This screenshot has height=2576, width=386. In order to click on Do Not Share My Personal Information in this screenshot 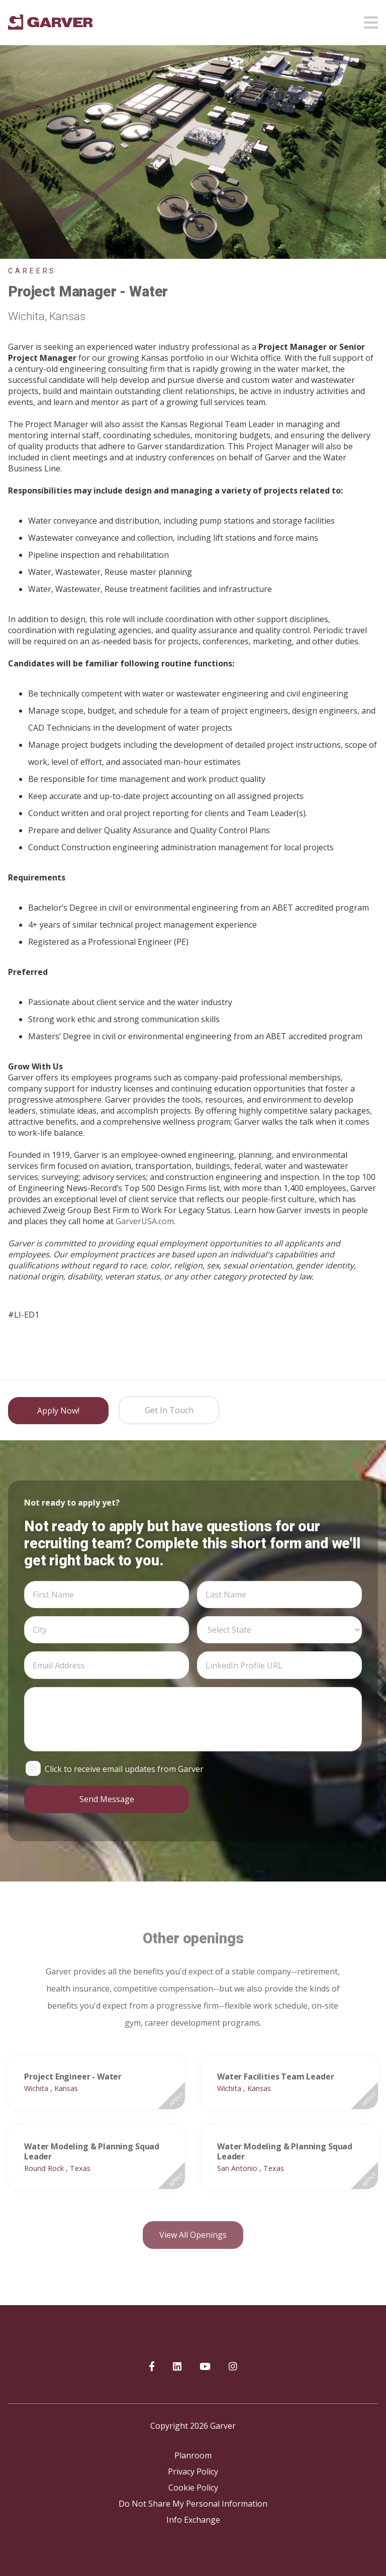, I will do `click(193, 2503)`.